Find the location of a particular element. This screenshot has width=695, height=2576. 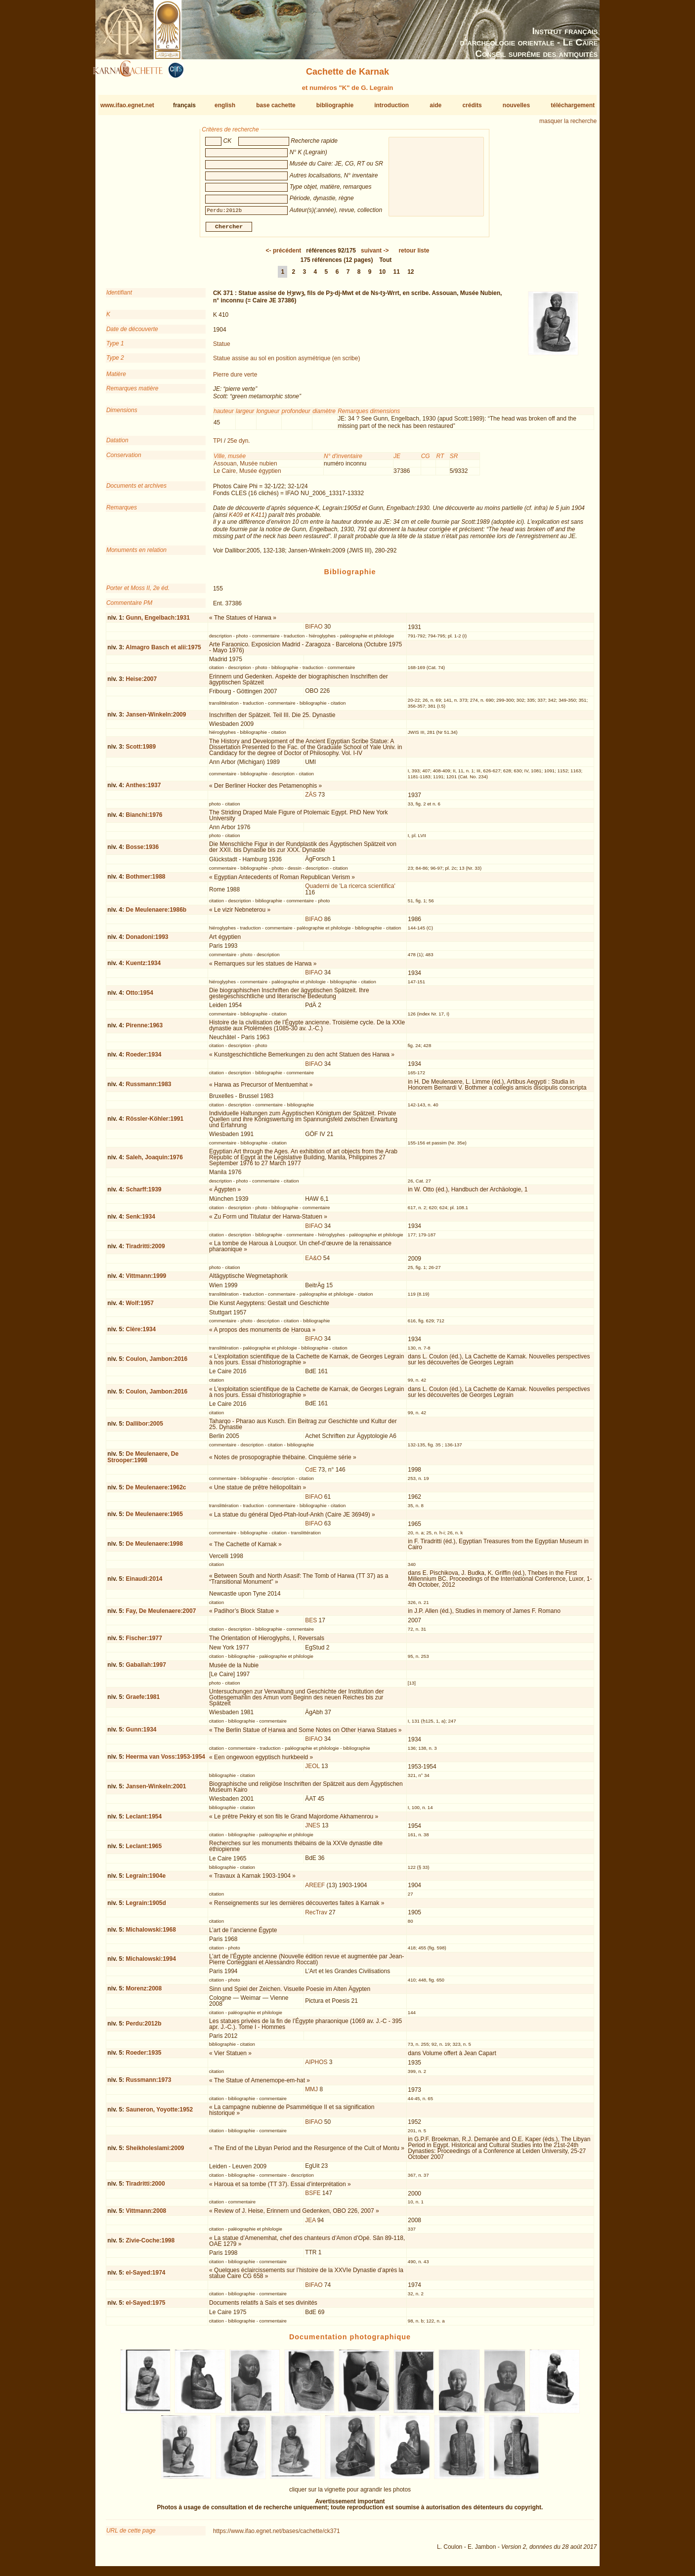

Russmann:1983 is located at coordinates (148, 1088).